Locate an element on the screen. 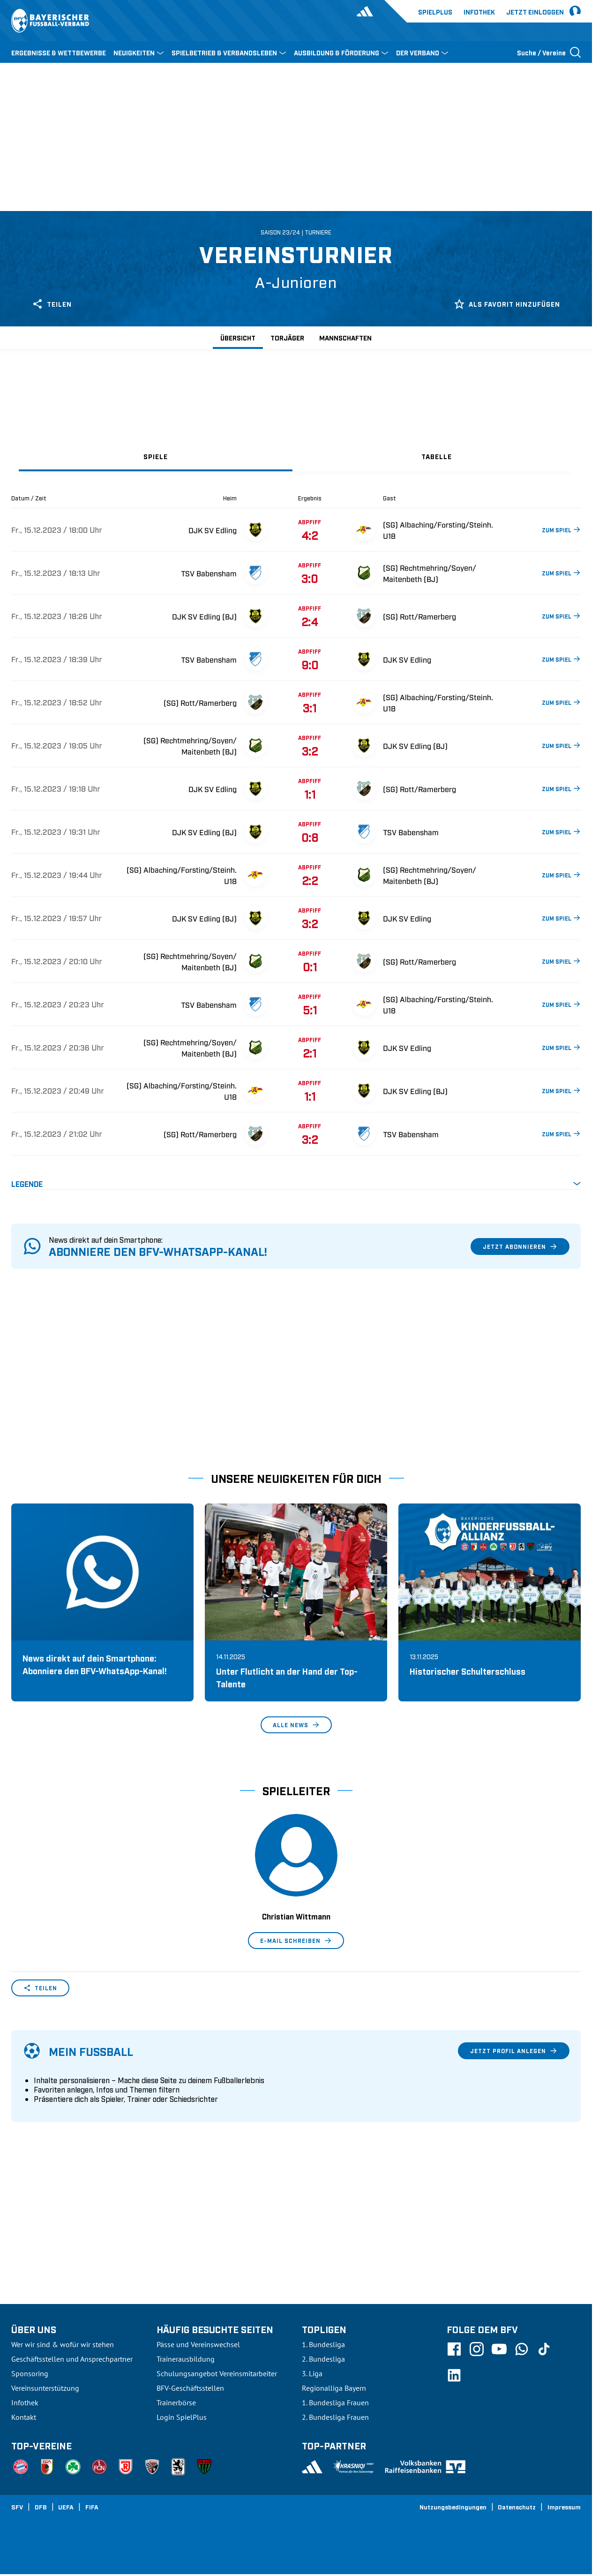 Image resolution: width=599 pixels, height=2576 pixels. Trainerbörse is located at coordinates (176, 2402).